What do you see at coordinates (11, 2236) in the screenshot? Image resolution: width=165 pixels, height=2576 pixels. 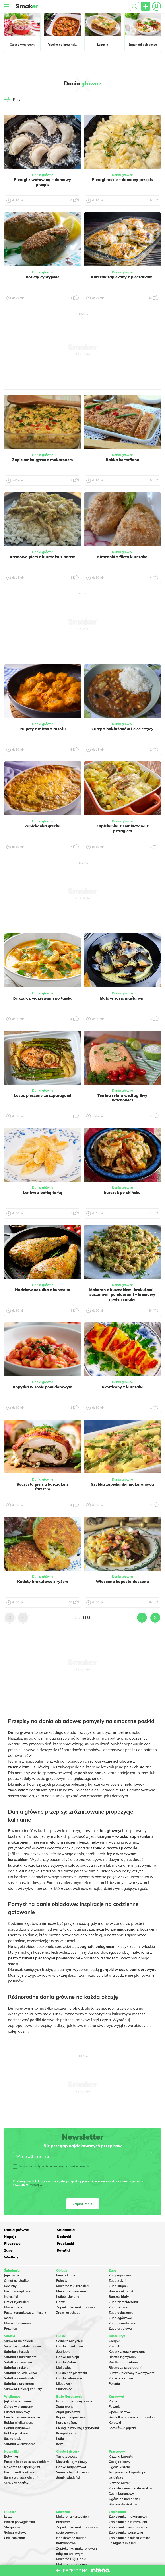 I see `Dodatki` at bounding box center [11, 2236].